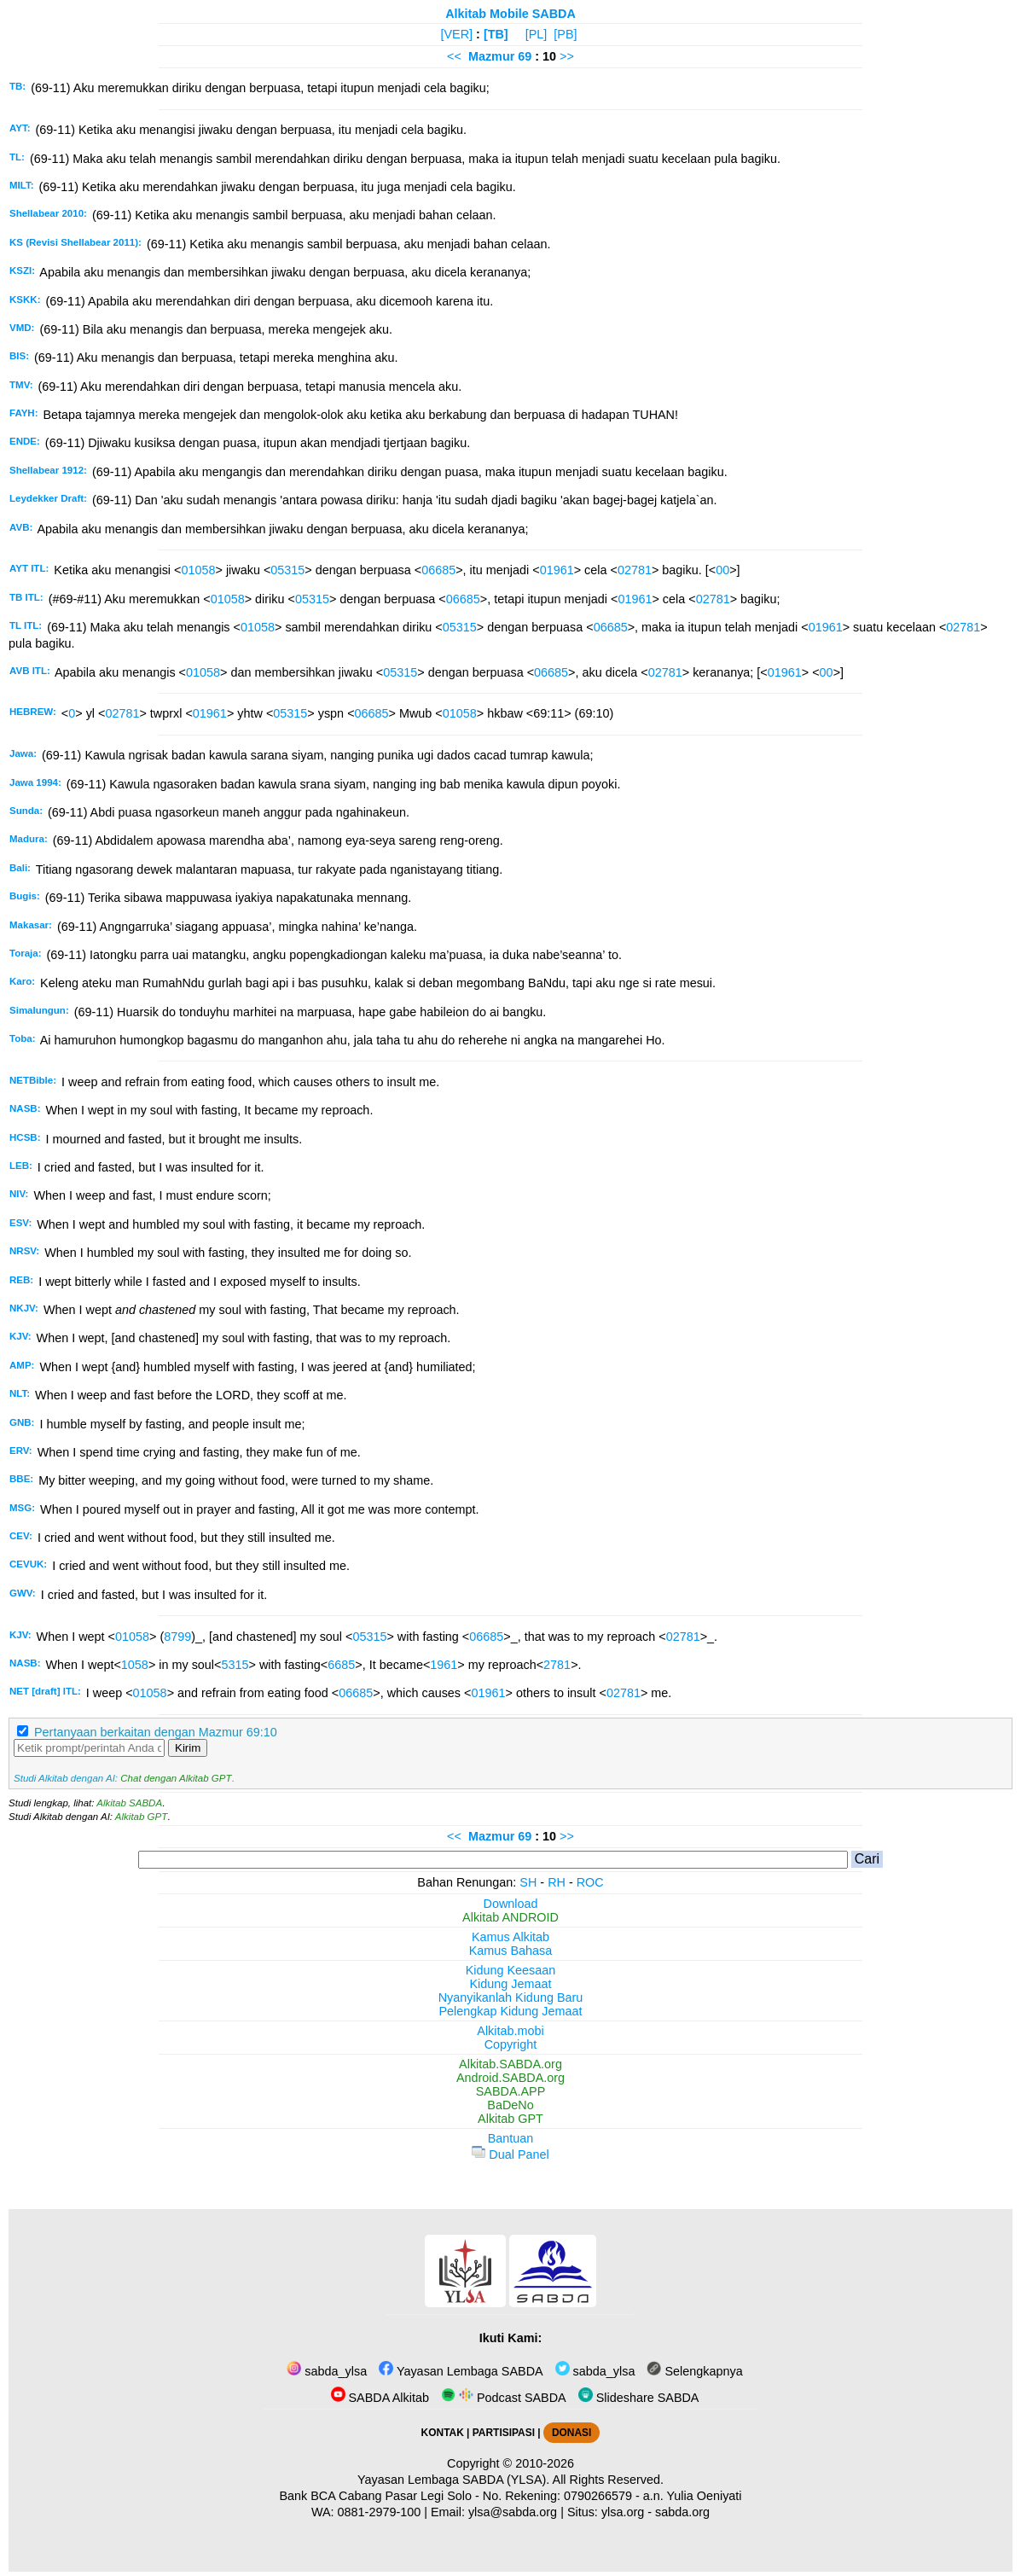 The image size is (1021, 2576). What do you see at coordinates (511, 1970) in the screenshot?
I see `Kidung Keesaan` at bounding box center [511, 1970].